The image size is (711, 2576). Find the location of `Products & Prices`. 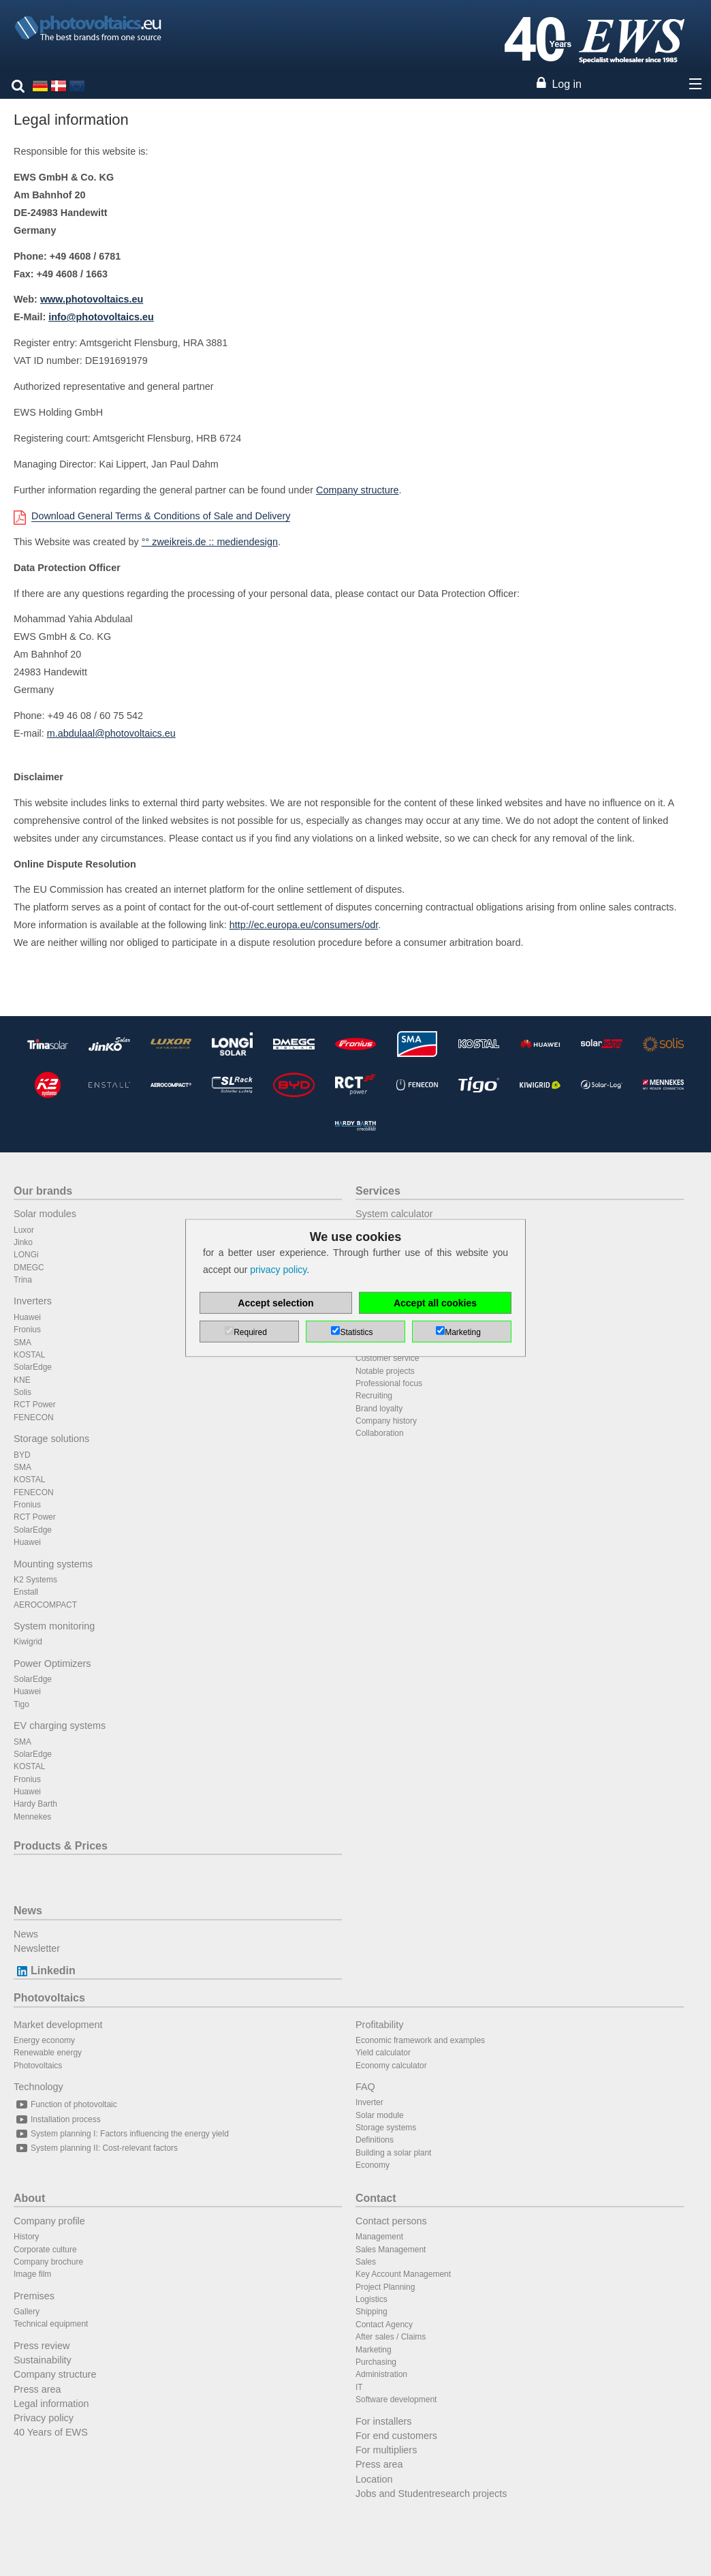

Products & Prices is located at coordinates (61, 1846).